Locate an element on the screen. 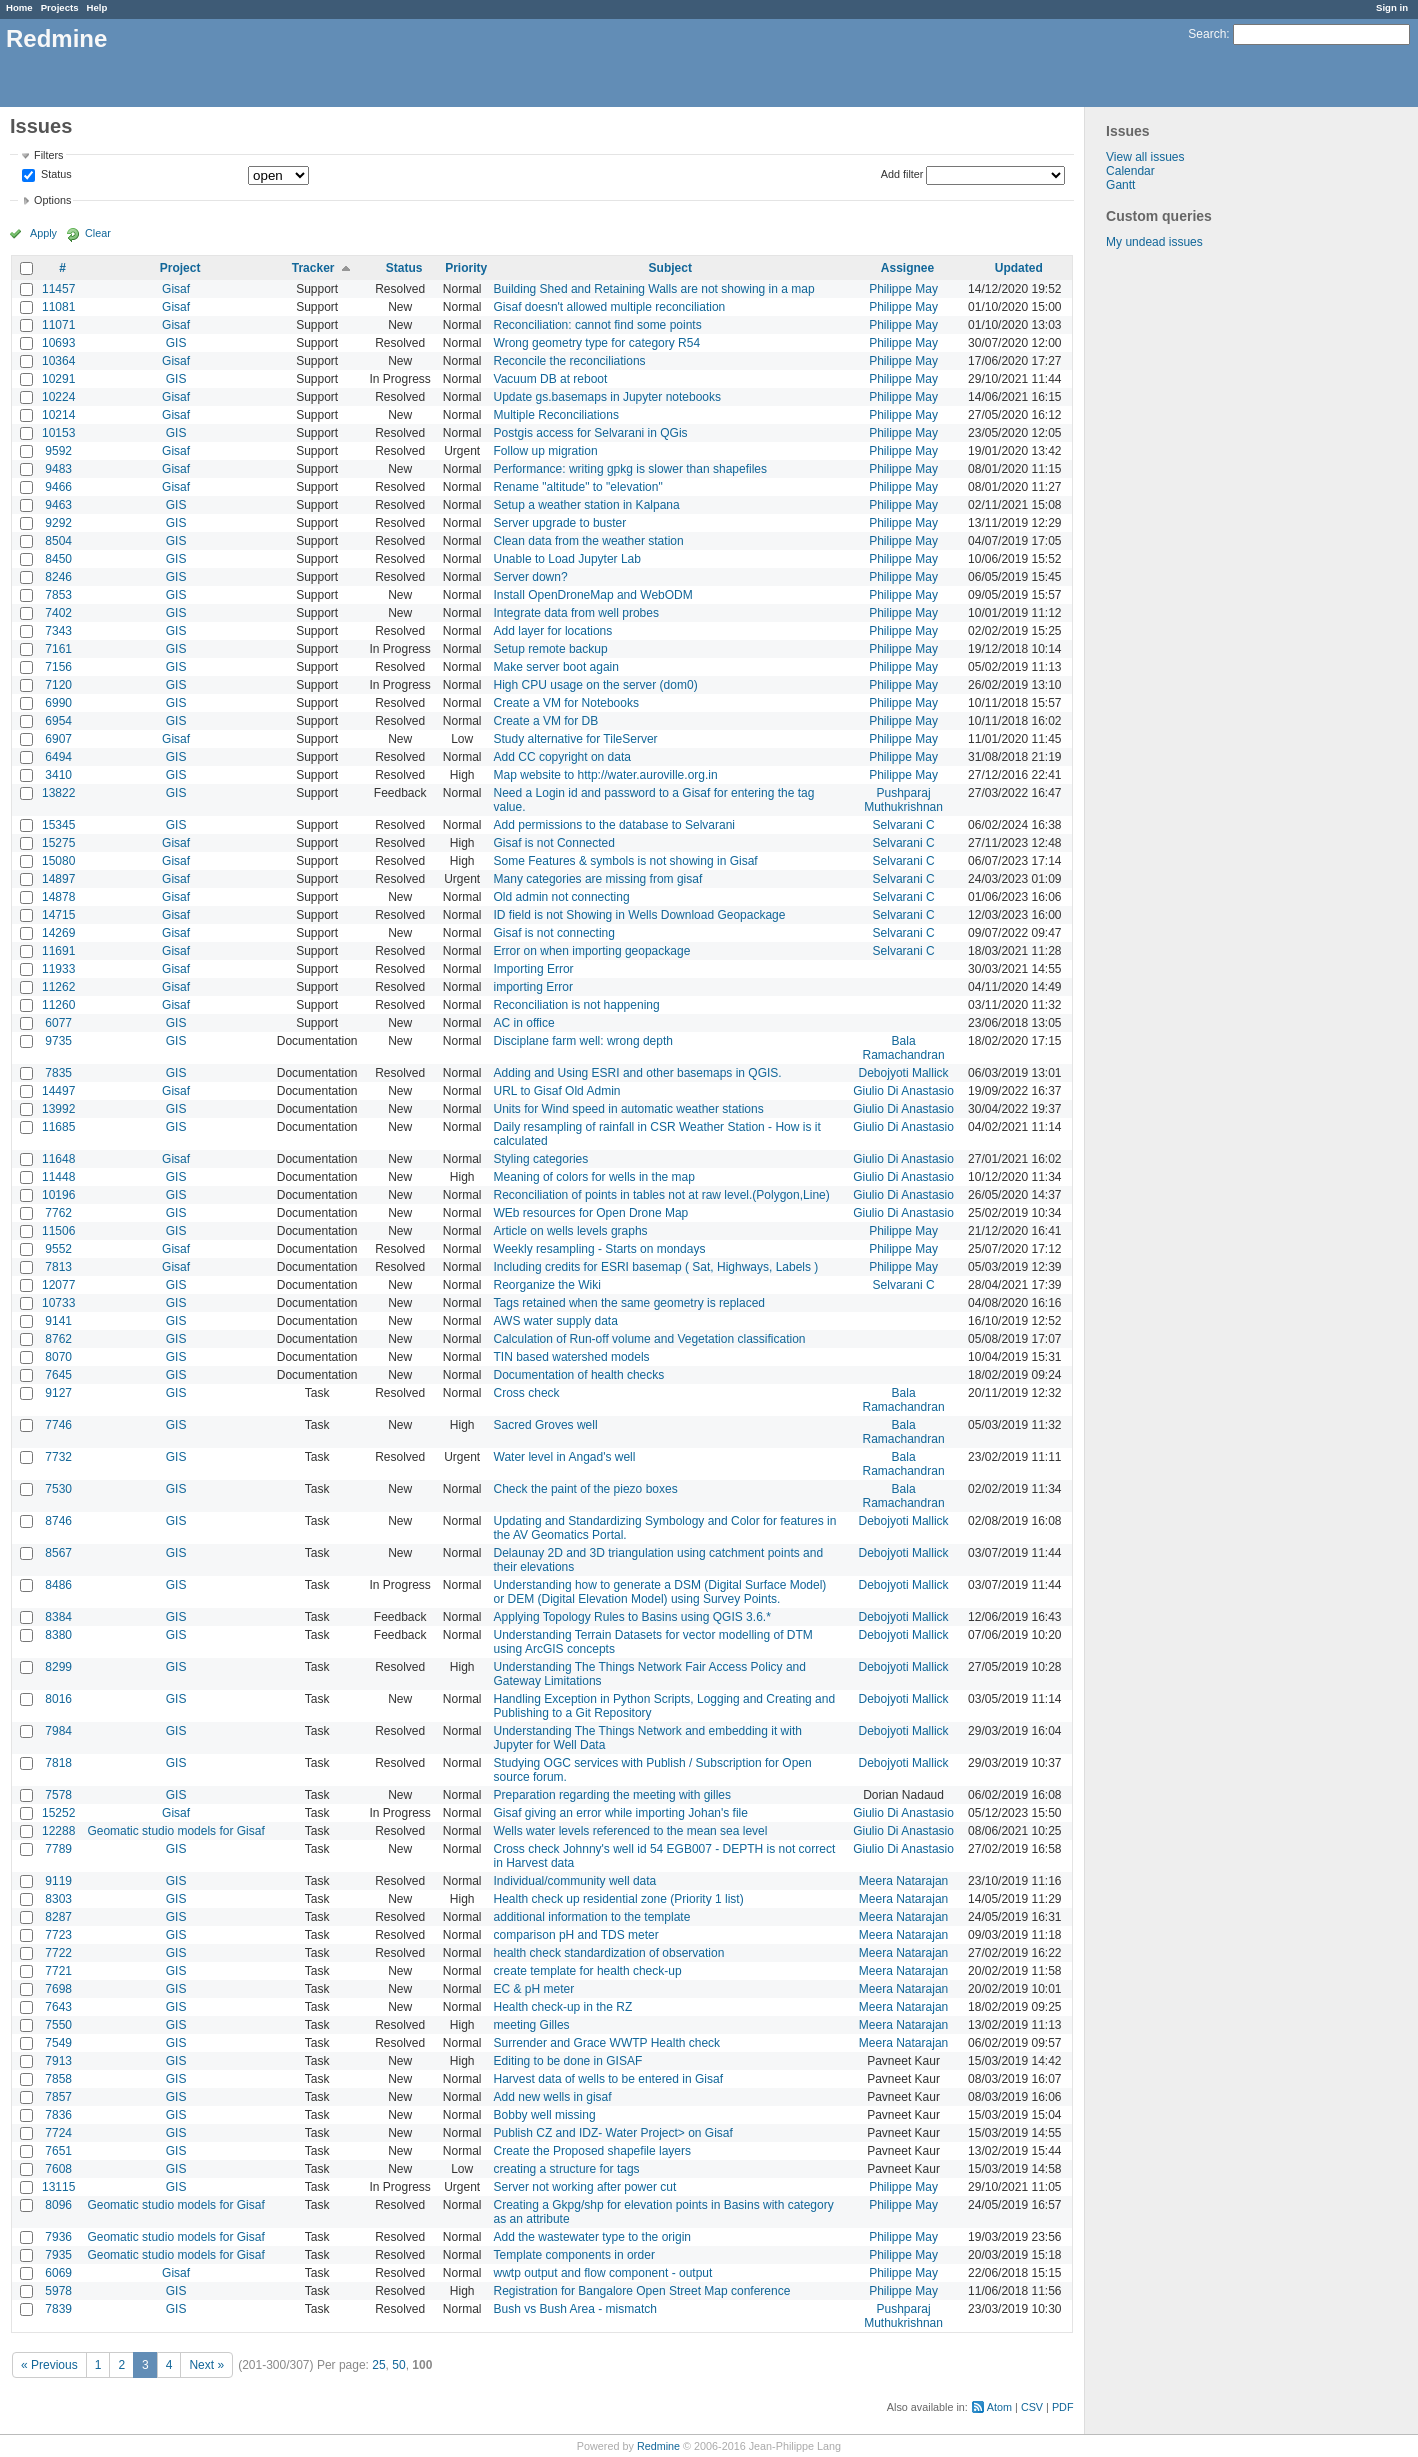 The width and height of the screenshot is (1418, 2457). 5978 is located at coordinates (58, 2291).